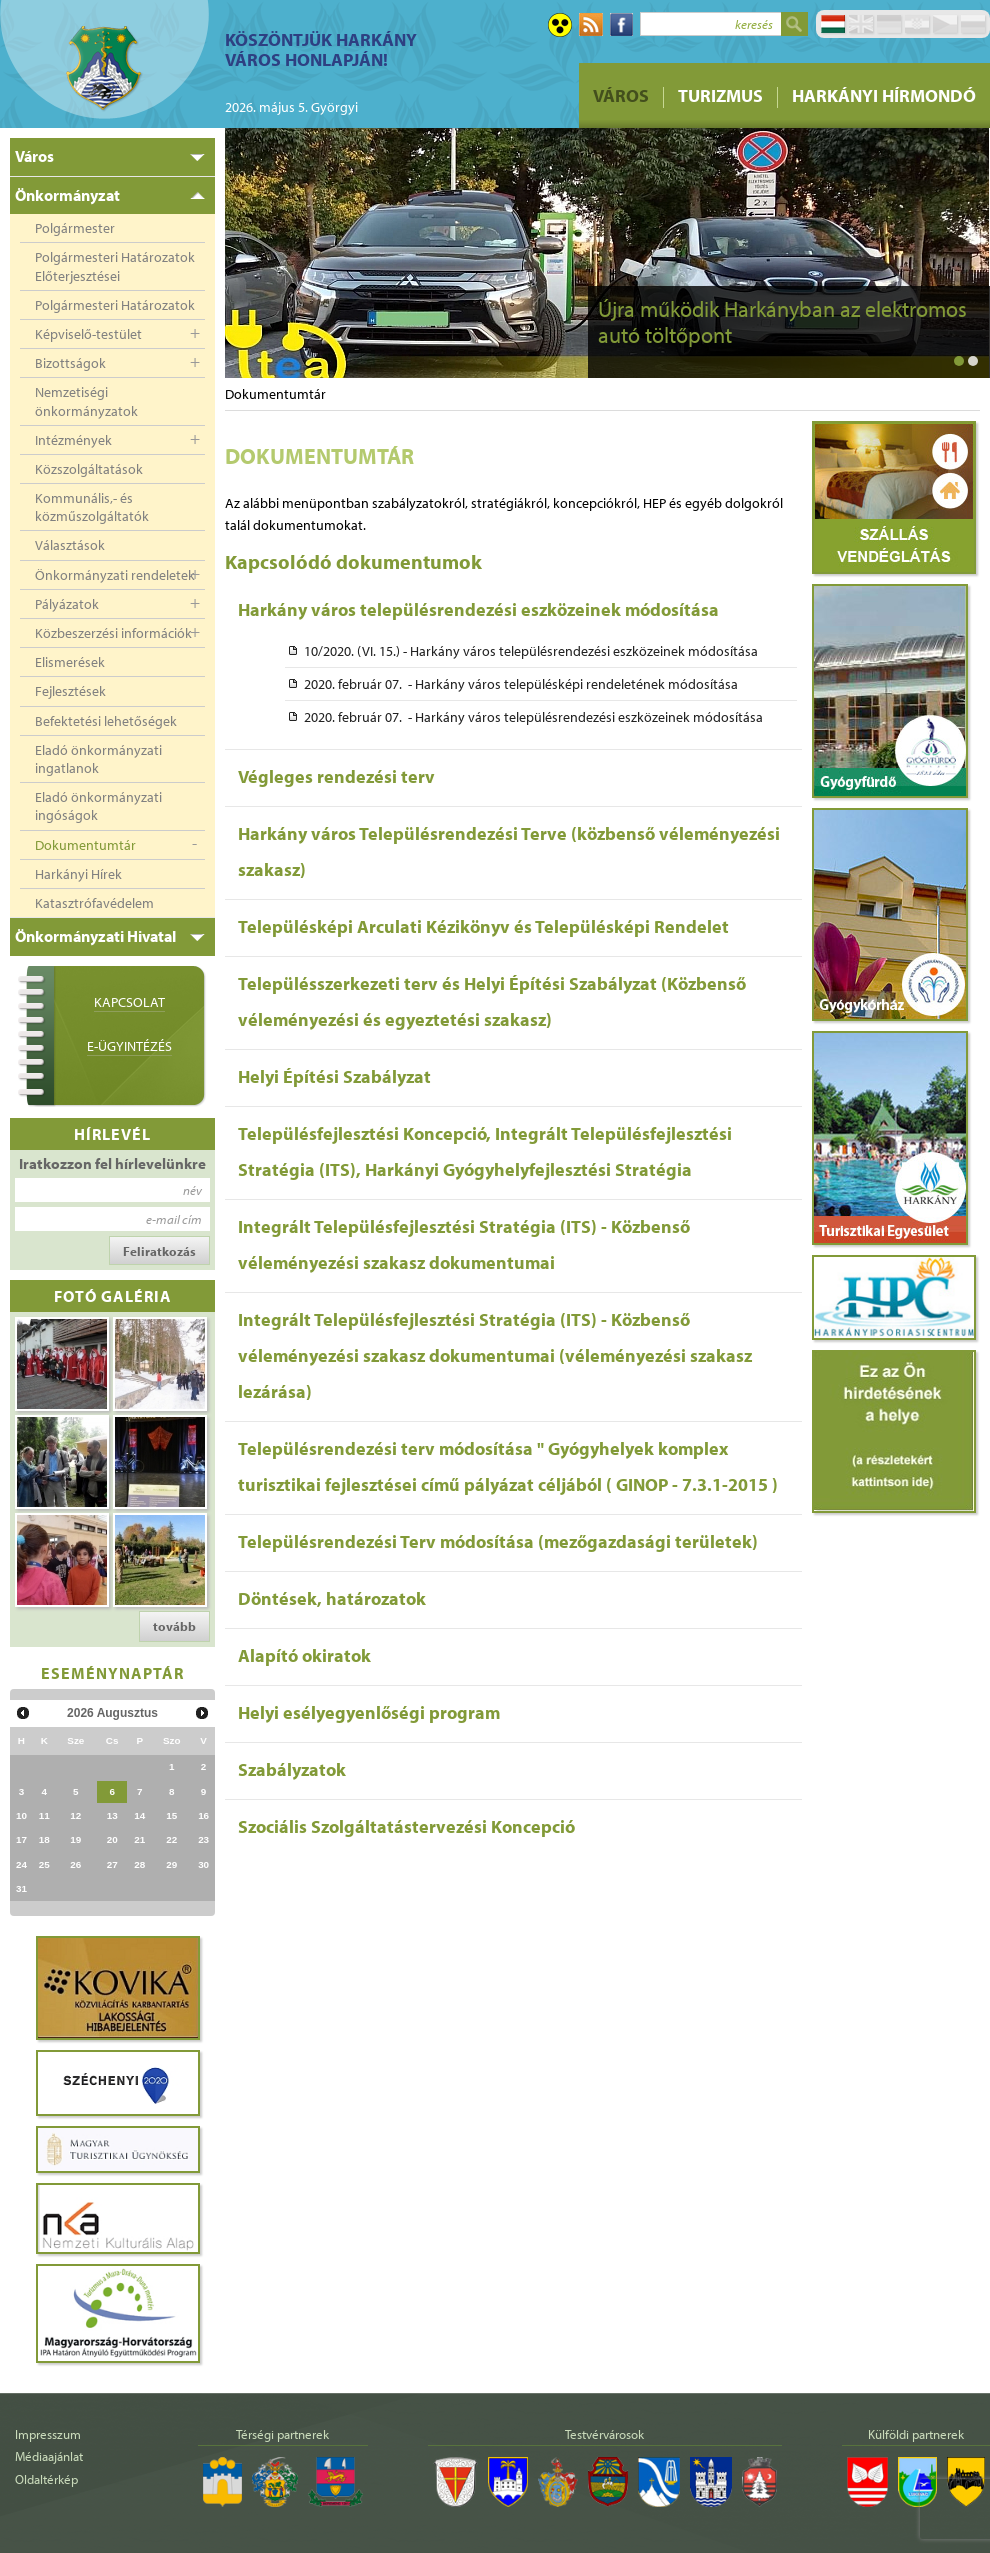  Describe the element at coordinates (115, 575) in the screenshot. I see `Önkormányzati rendeletek` at that location.